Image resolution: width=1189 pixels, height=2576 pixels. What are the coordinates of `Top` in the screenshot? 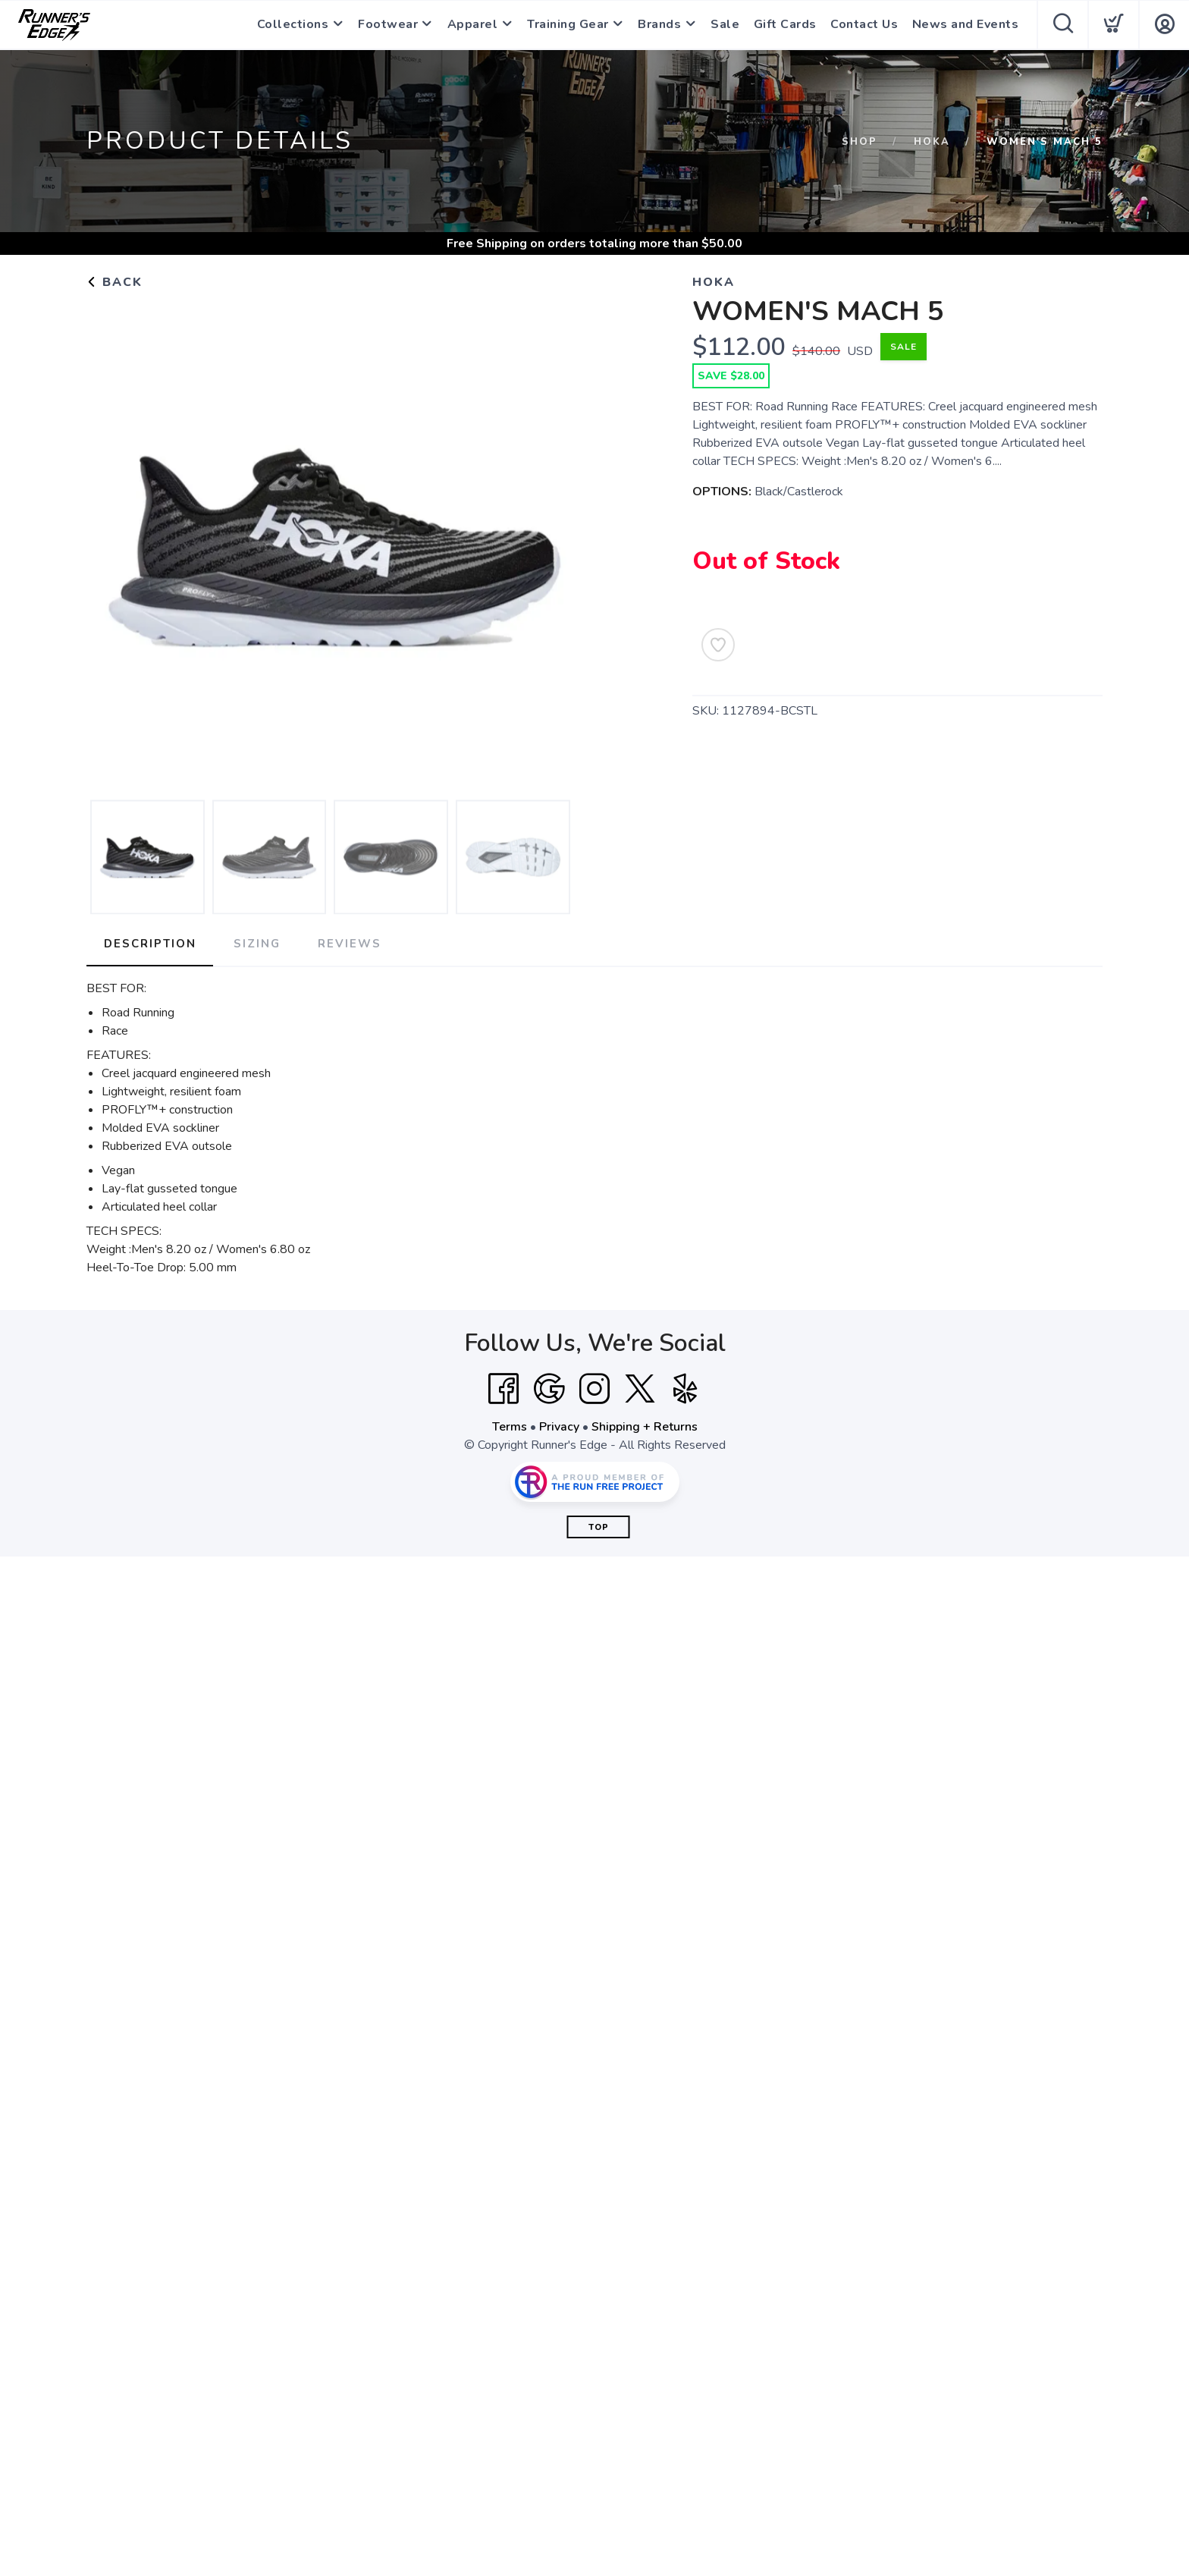 It's located at (598, 1526).